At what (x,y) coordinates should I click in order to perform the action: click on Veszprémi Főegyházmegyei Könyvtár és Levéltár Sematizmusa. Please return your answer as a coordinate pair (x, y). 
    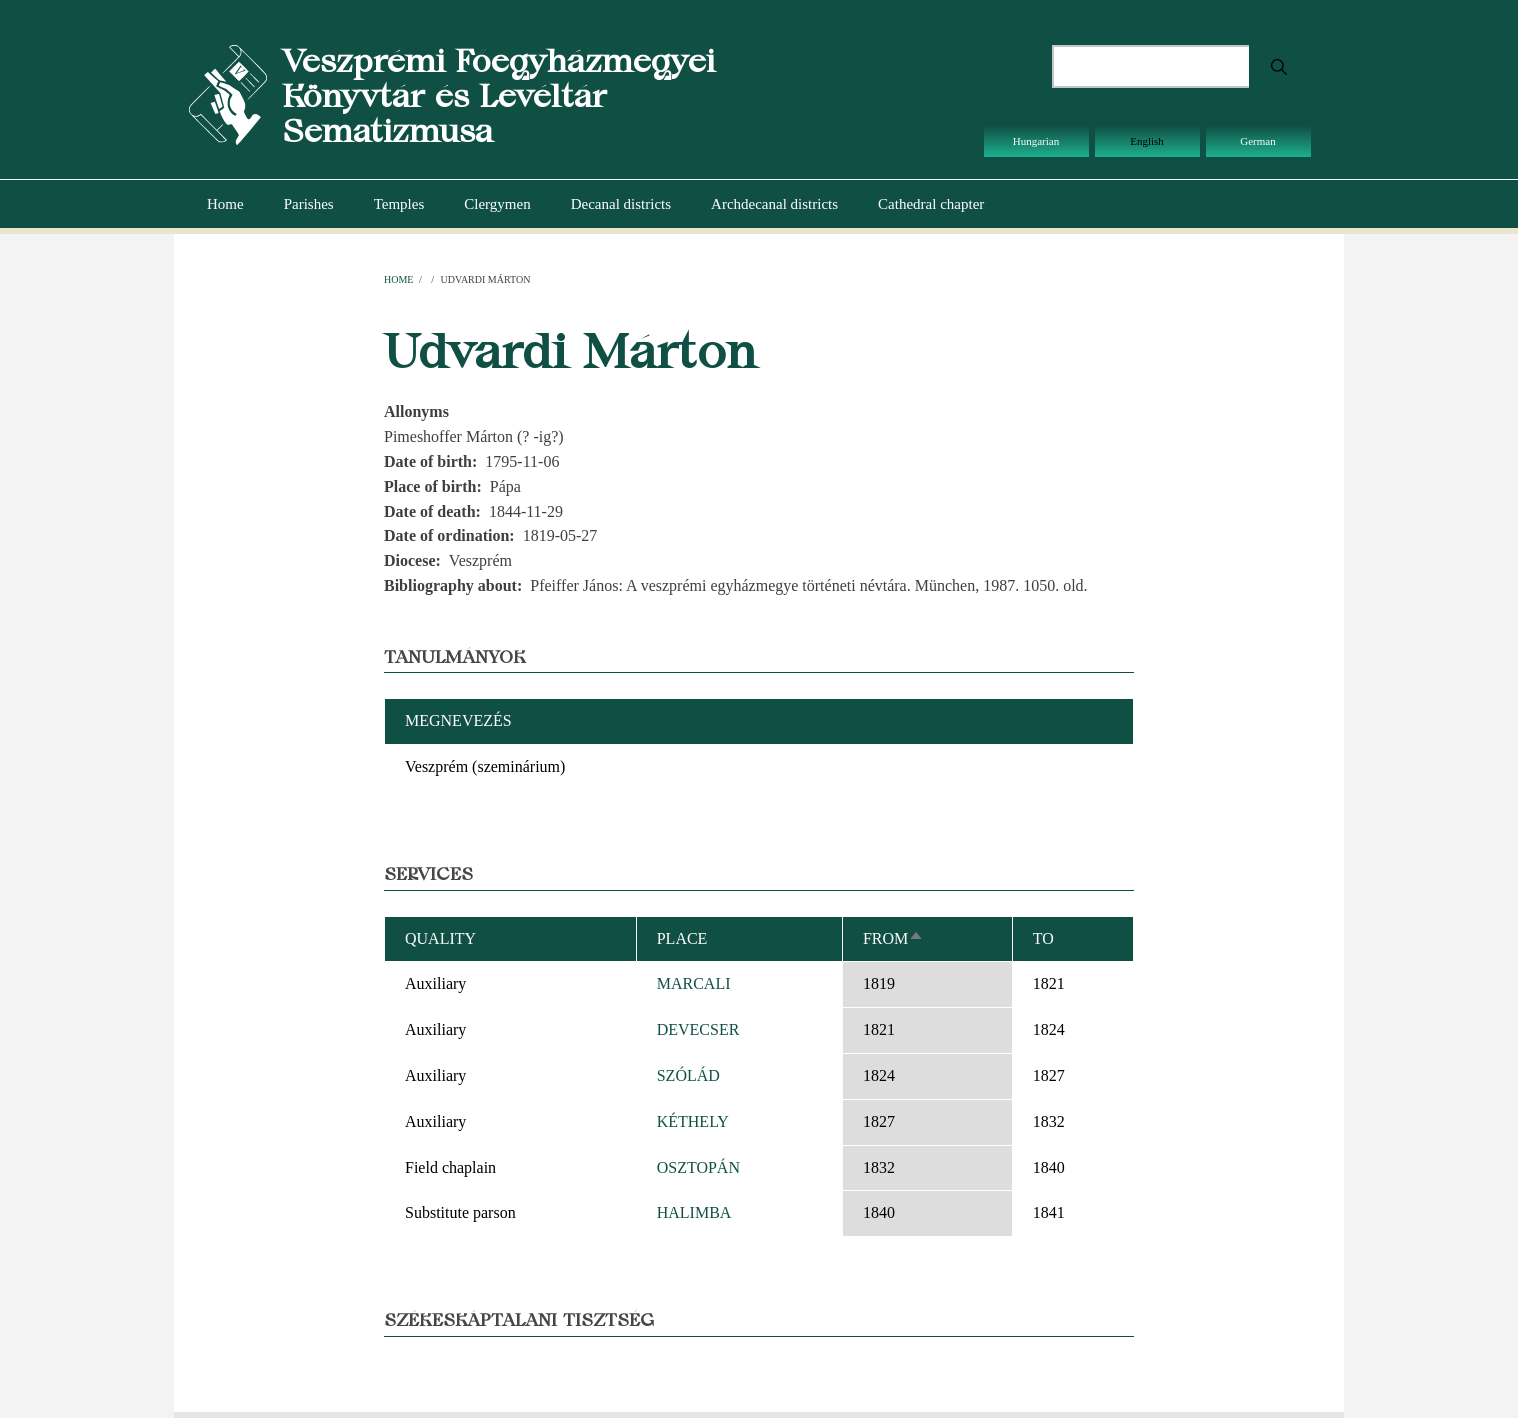
    Looking at the image, I should click on (498, 95).